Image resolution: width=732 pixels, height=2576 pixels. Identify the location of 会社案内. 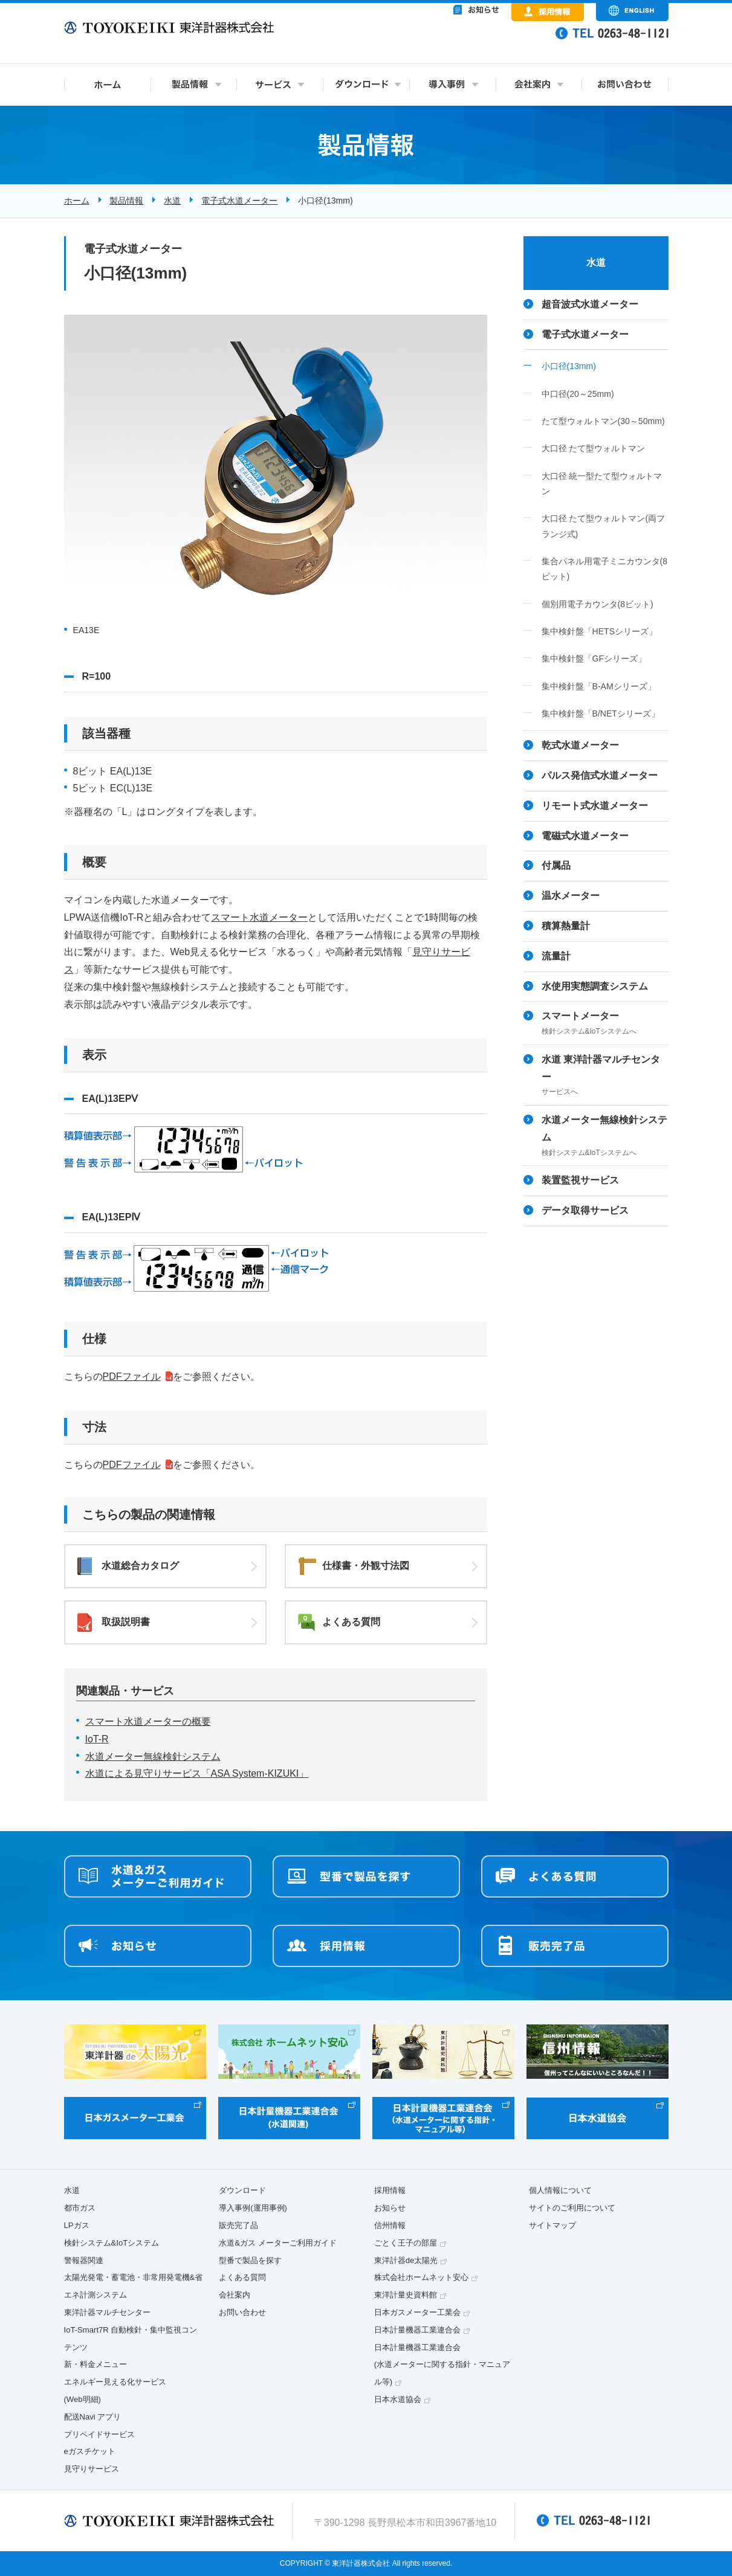
(234, 2294).